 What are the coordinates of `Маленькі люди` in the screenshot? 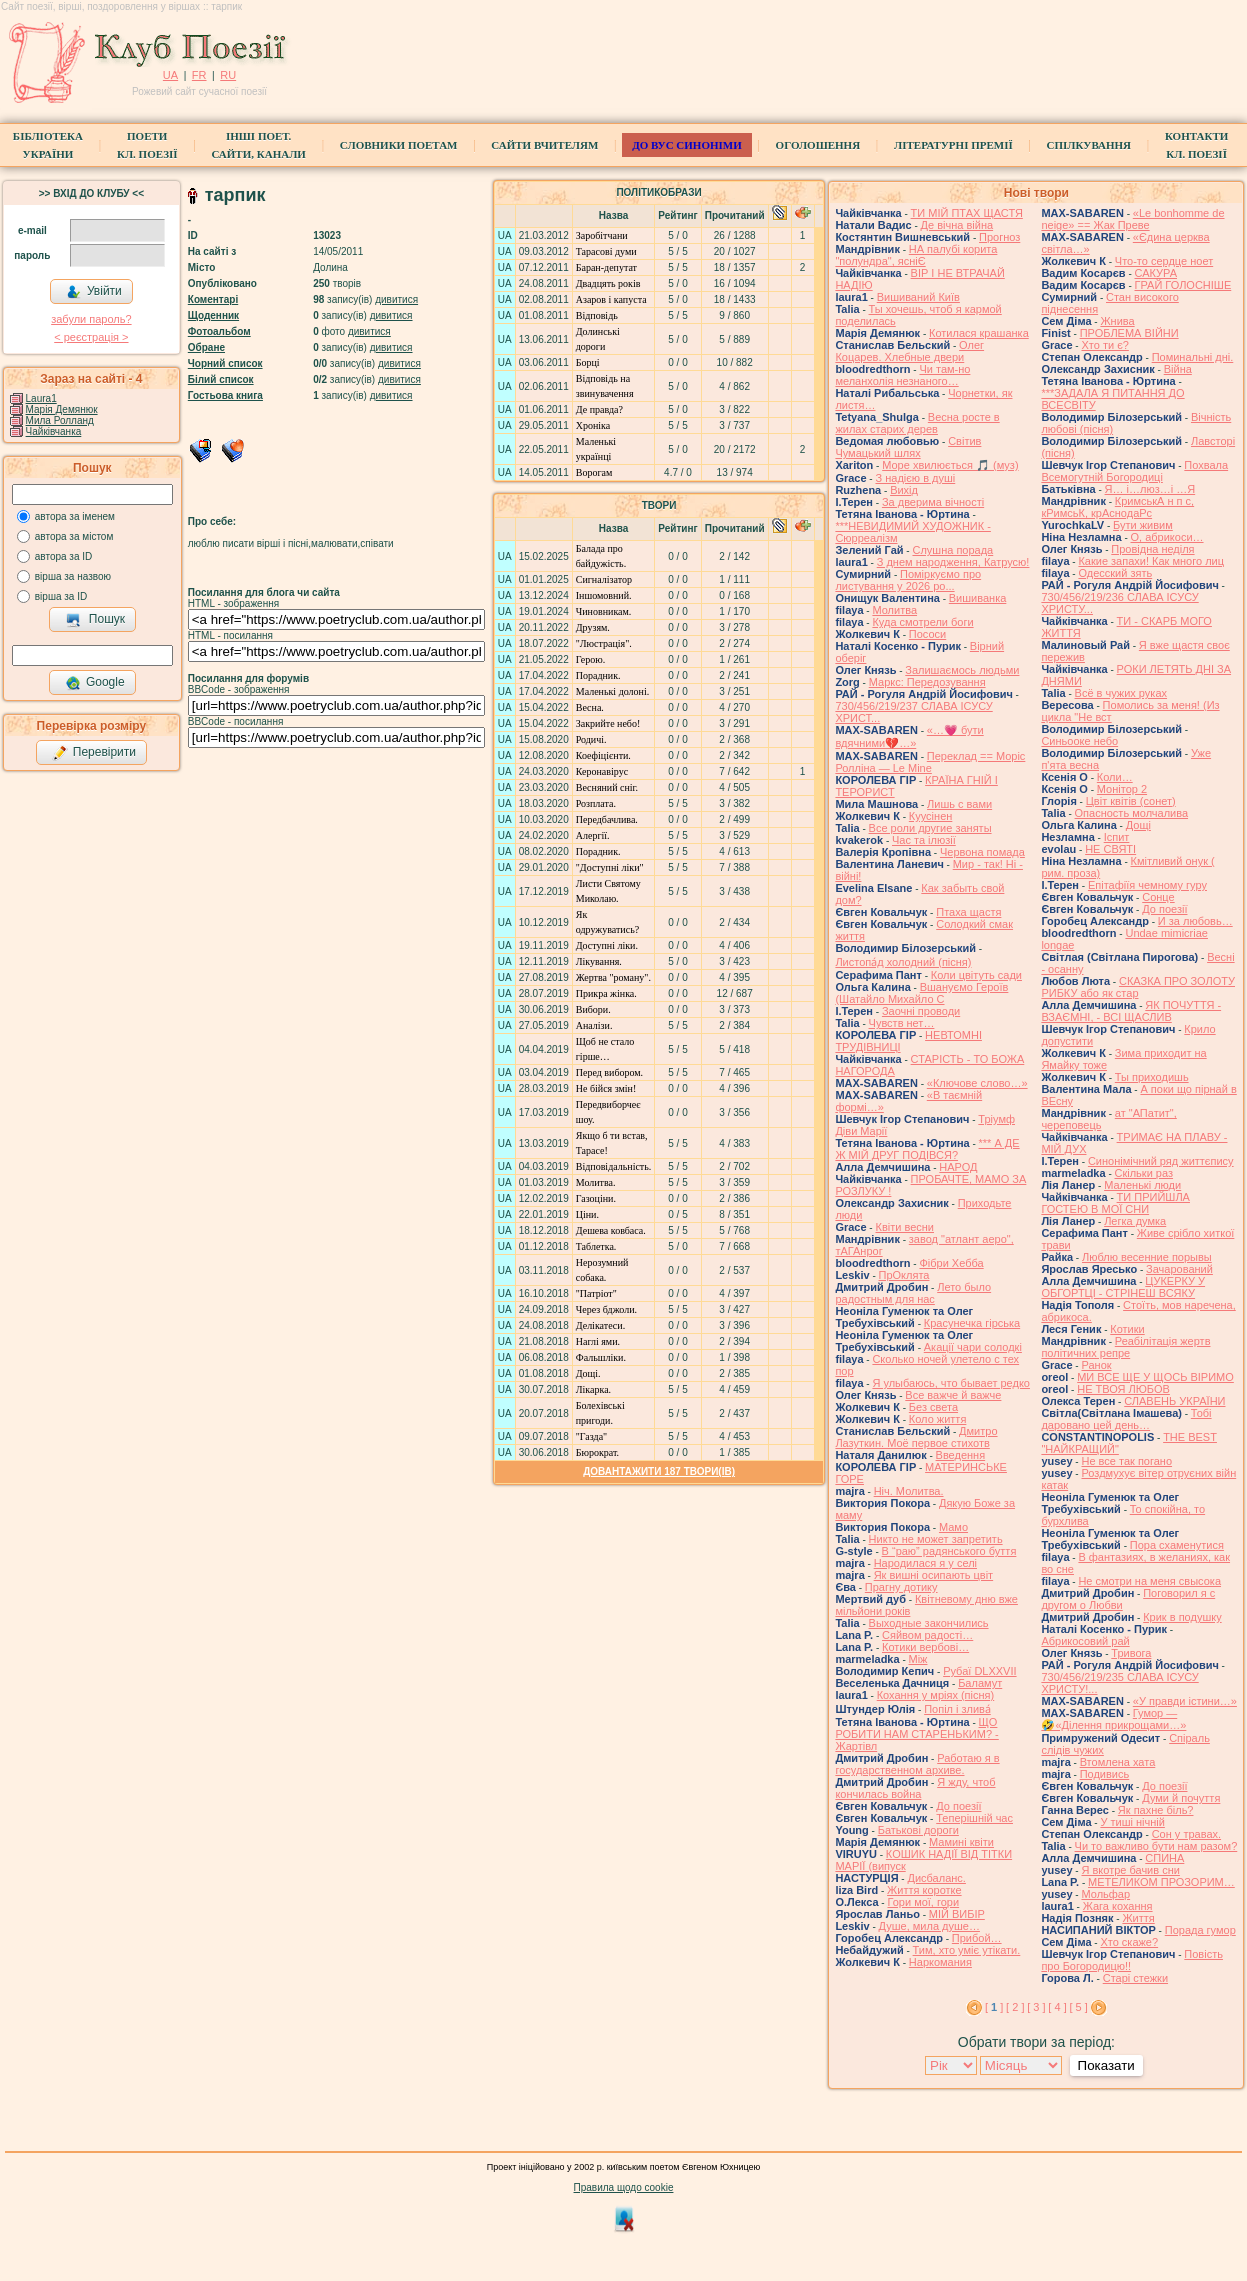 It's located at (1142, 1185).